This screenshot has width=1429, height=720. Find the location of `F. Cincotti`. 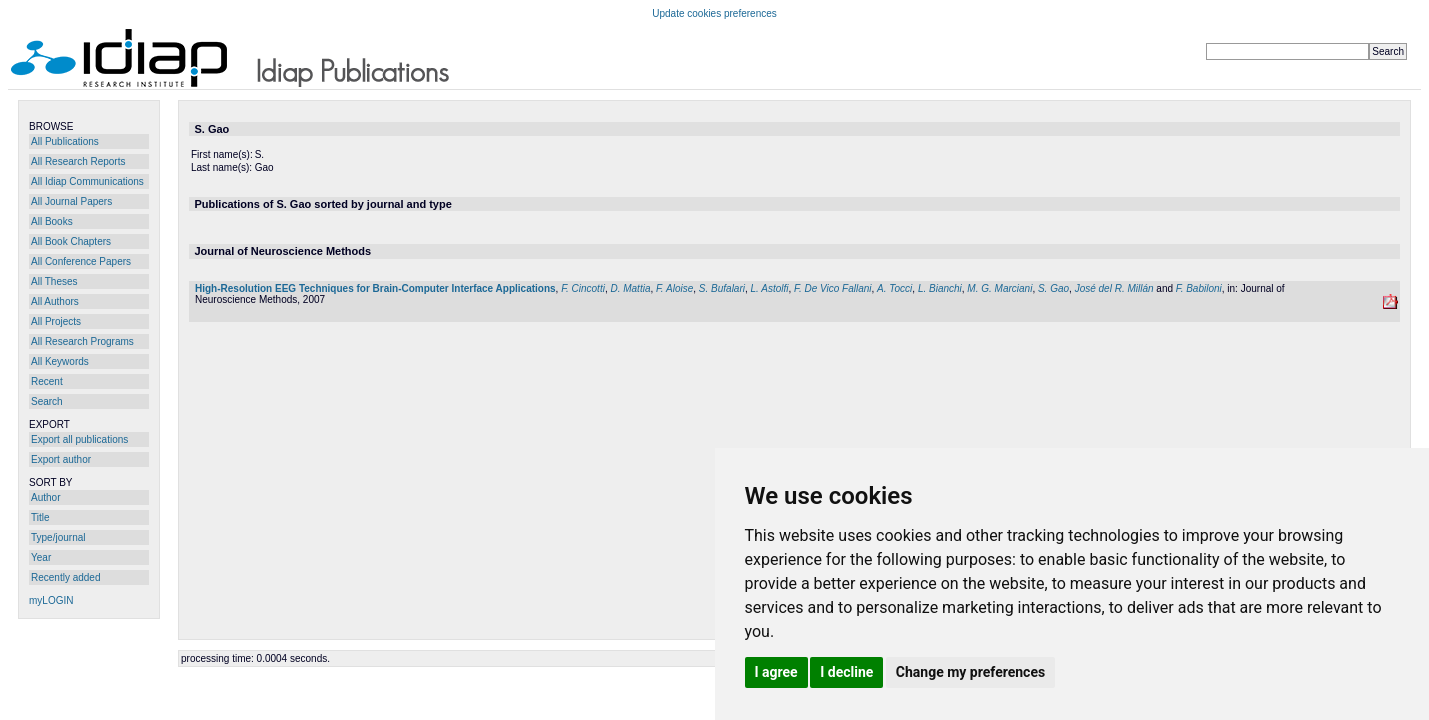

F. Cincotti is located at coordinates (583, 288).